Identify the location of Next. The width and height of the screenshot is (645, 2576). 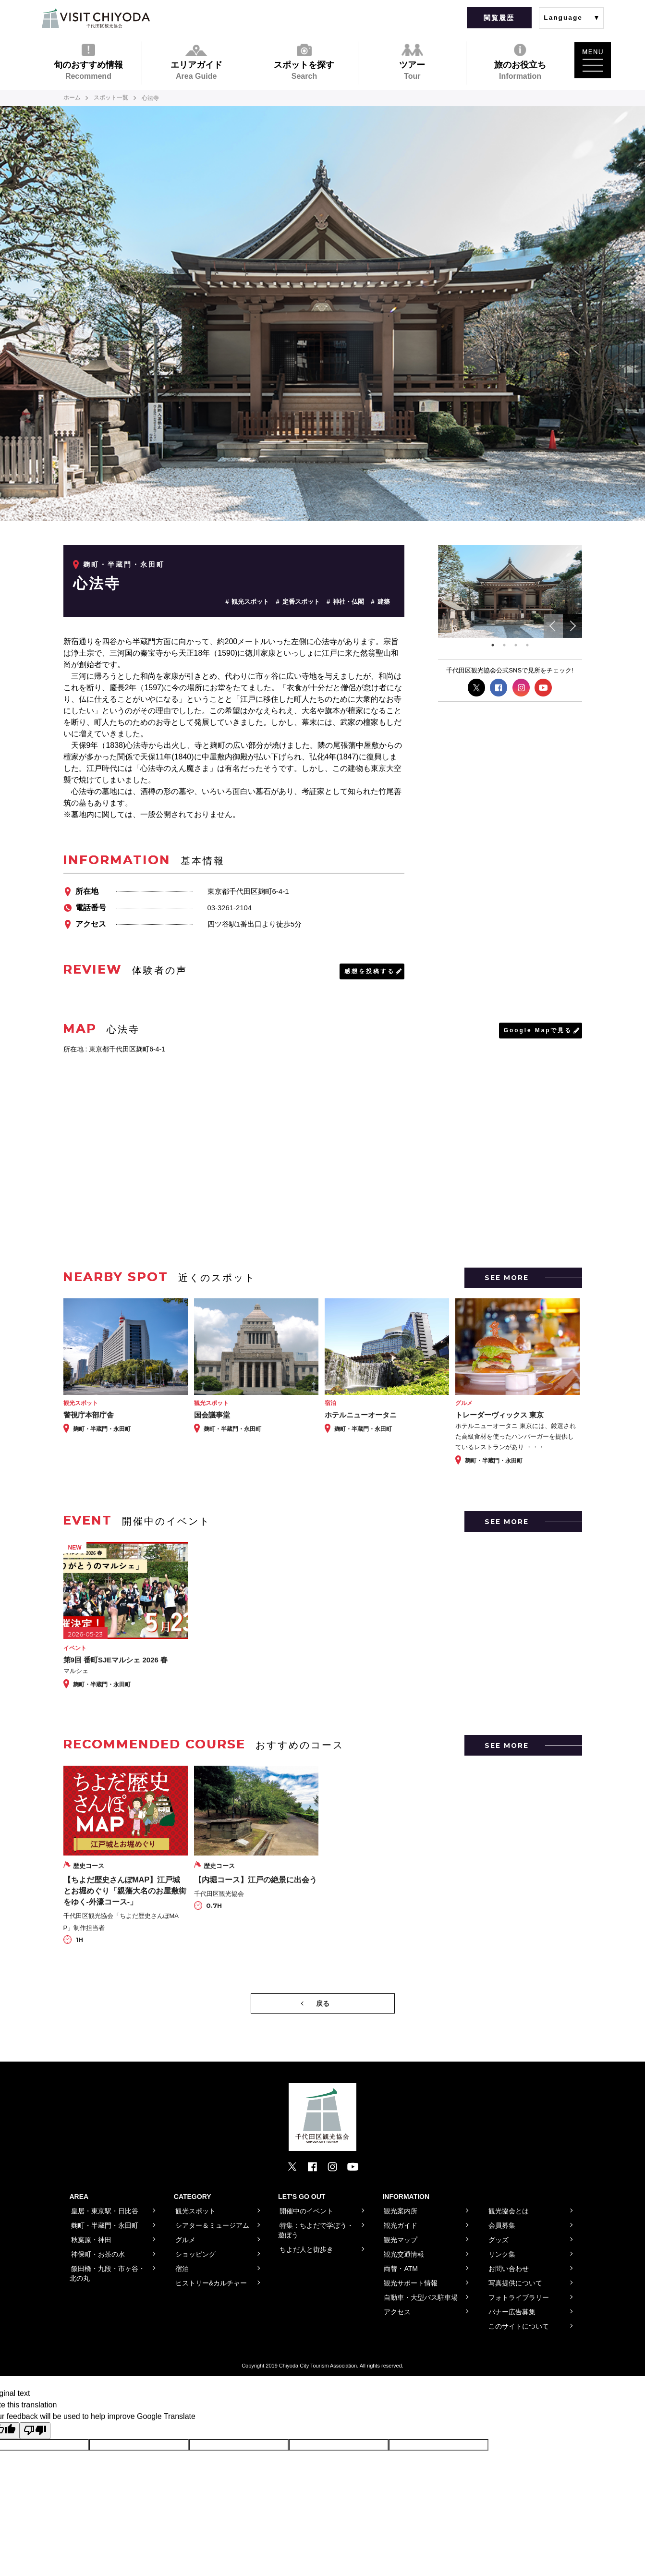
(572, 626).